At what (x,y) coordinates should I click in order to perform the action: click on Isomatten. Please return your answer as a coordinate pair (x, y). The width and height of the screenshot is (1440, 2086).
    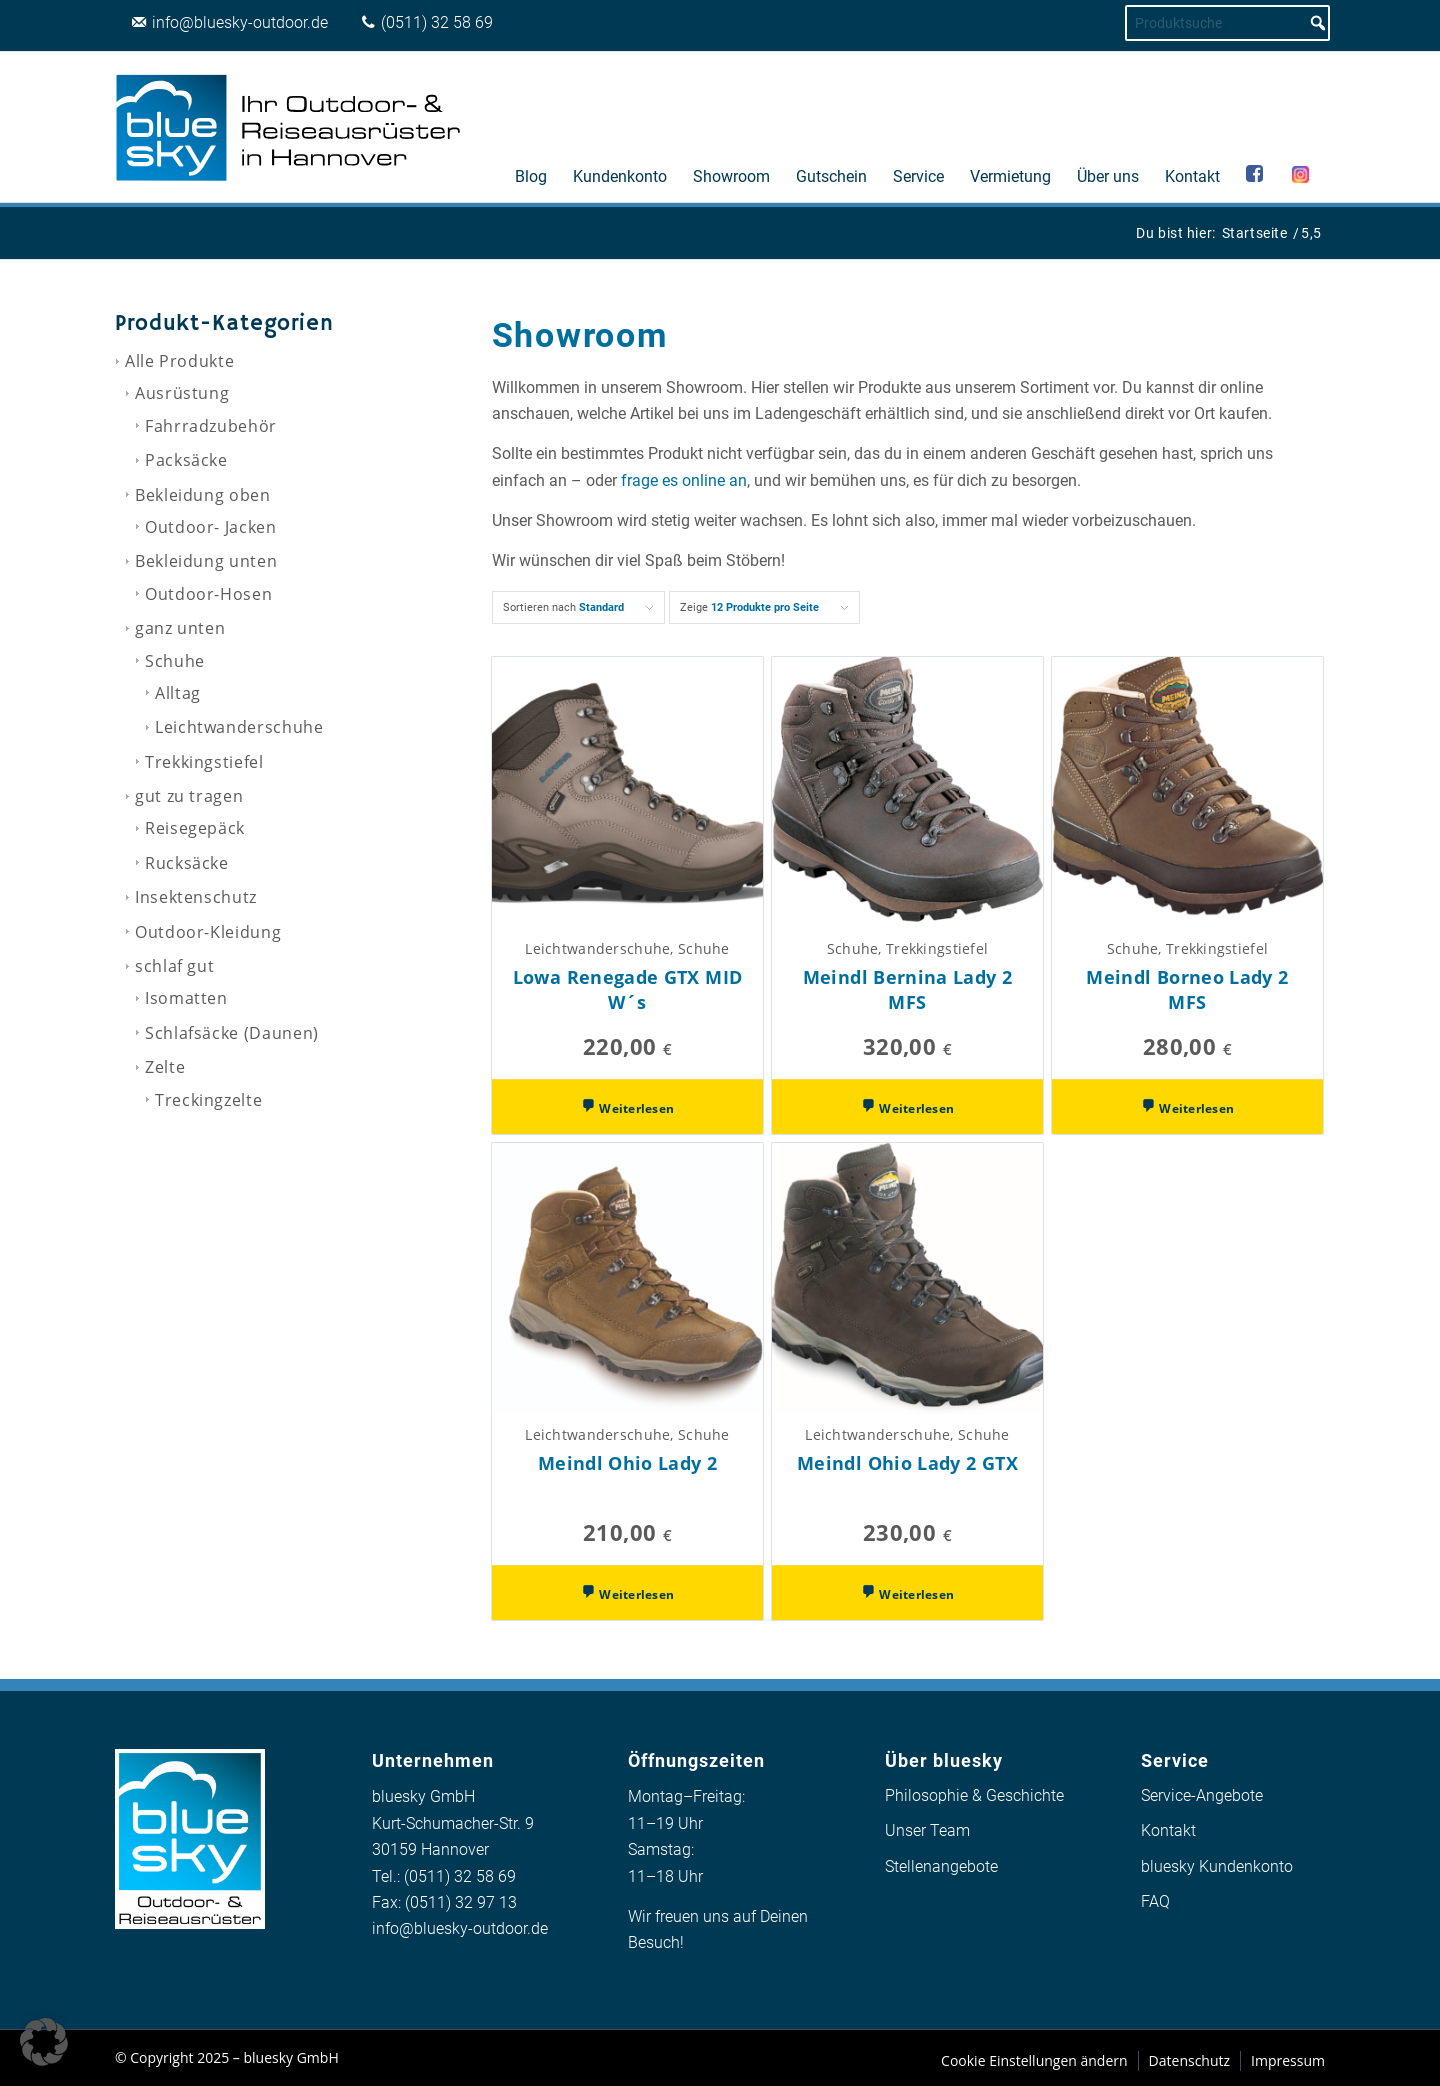
    Looking at the image, I should click on (186, 998).